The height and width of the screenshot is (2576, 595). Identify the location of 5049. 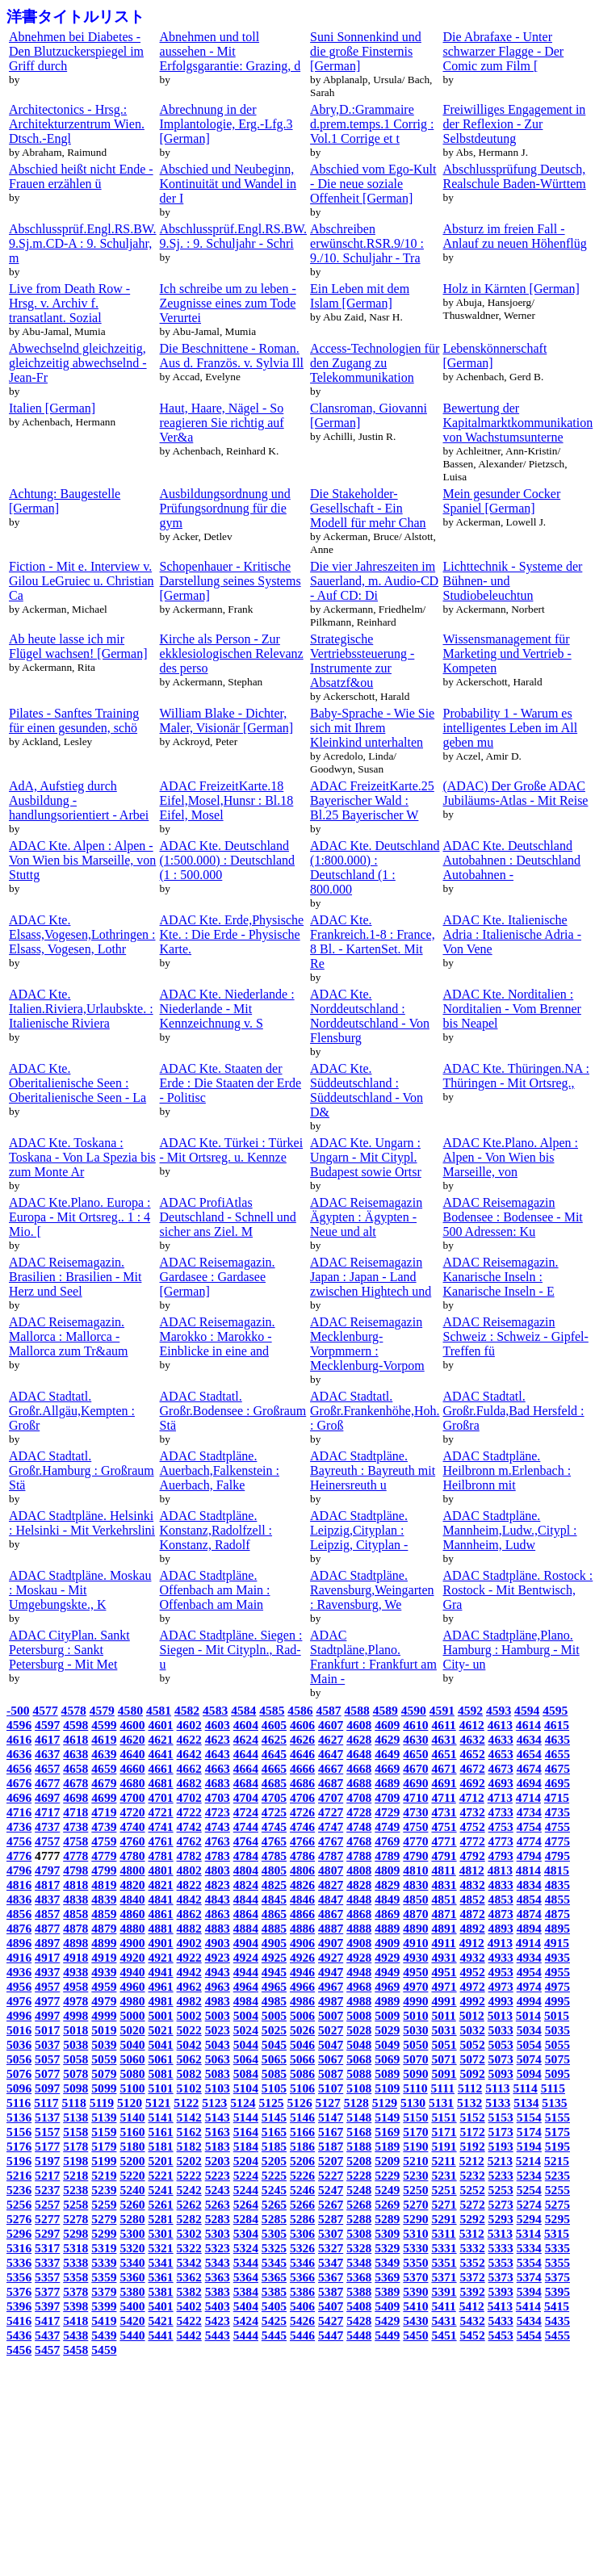
(387, 2044).